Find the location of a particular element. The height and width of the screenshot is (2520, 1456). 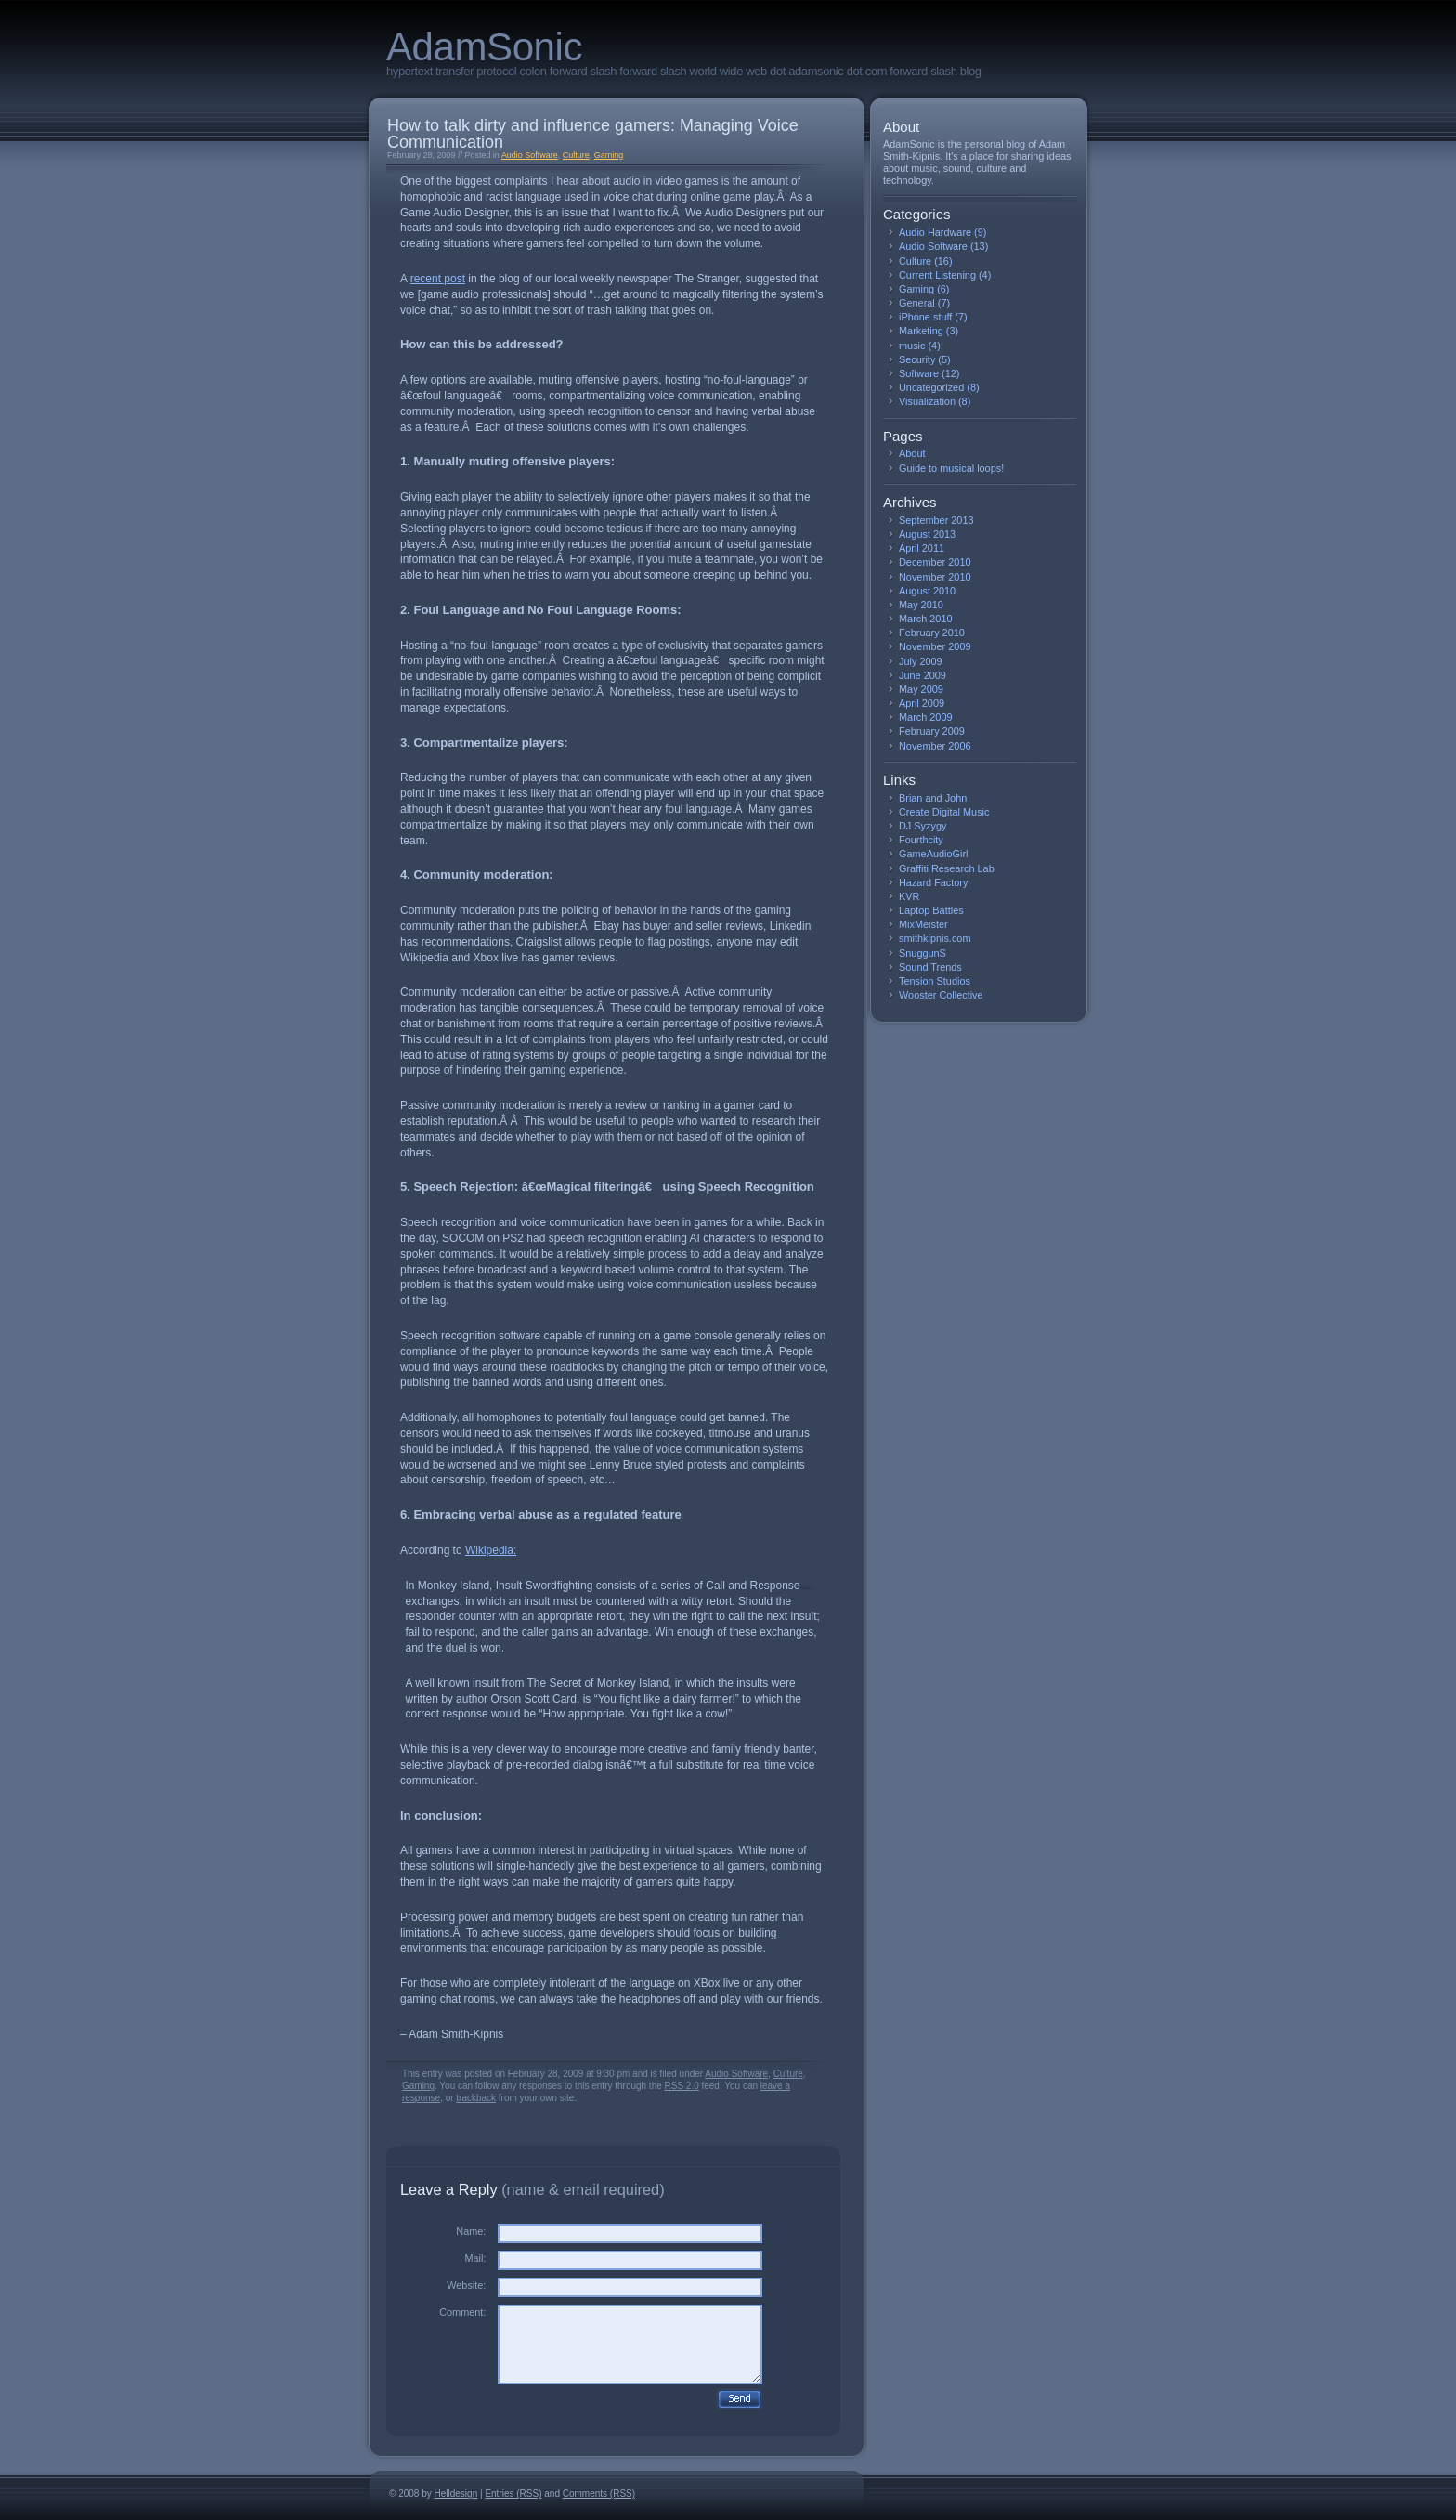

Wooster Collective is located at coordinates (941, 994).